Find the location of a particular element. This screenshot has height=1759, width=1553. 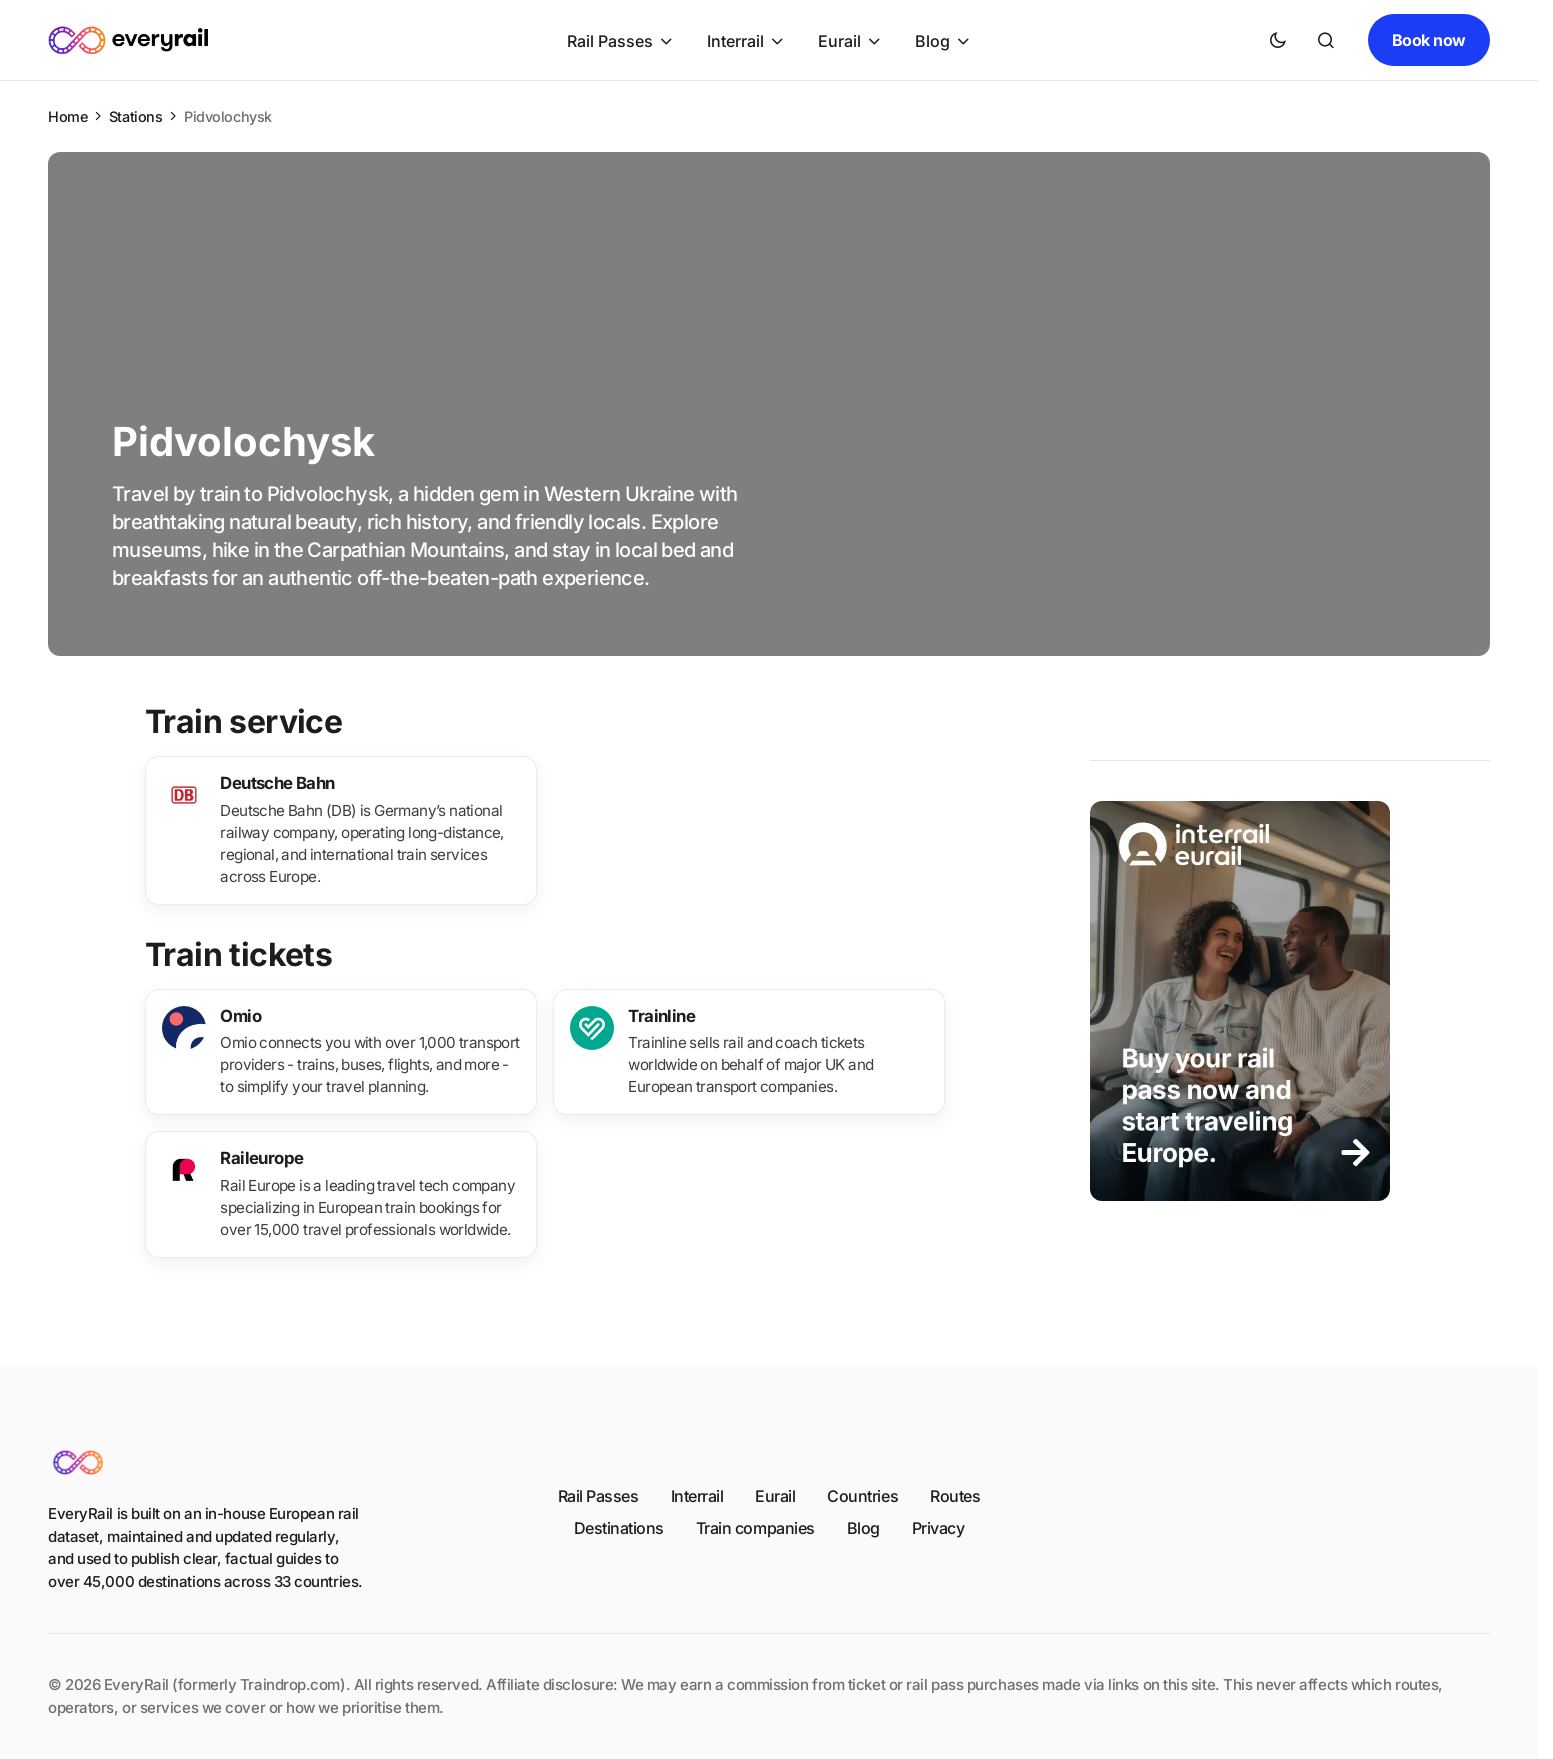

Book now is located at coordinates (1429, 40).